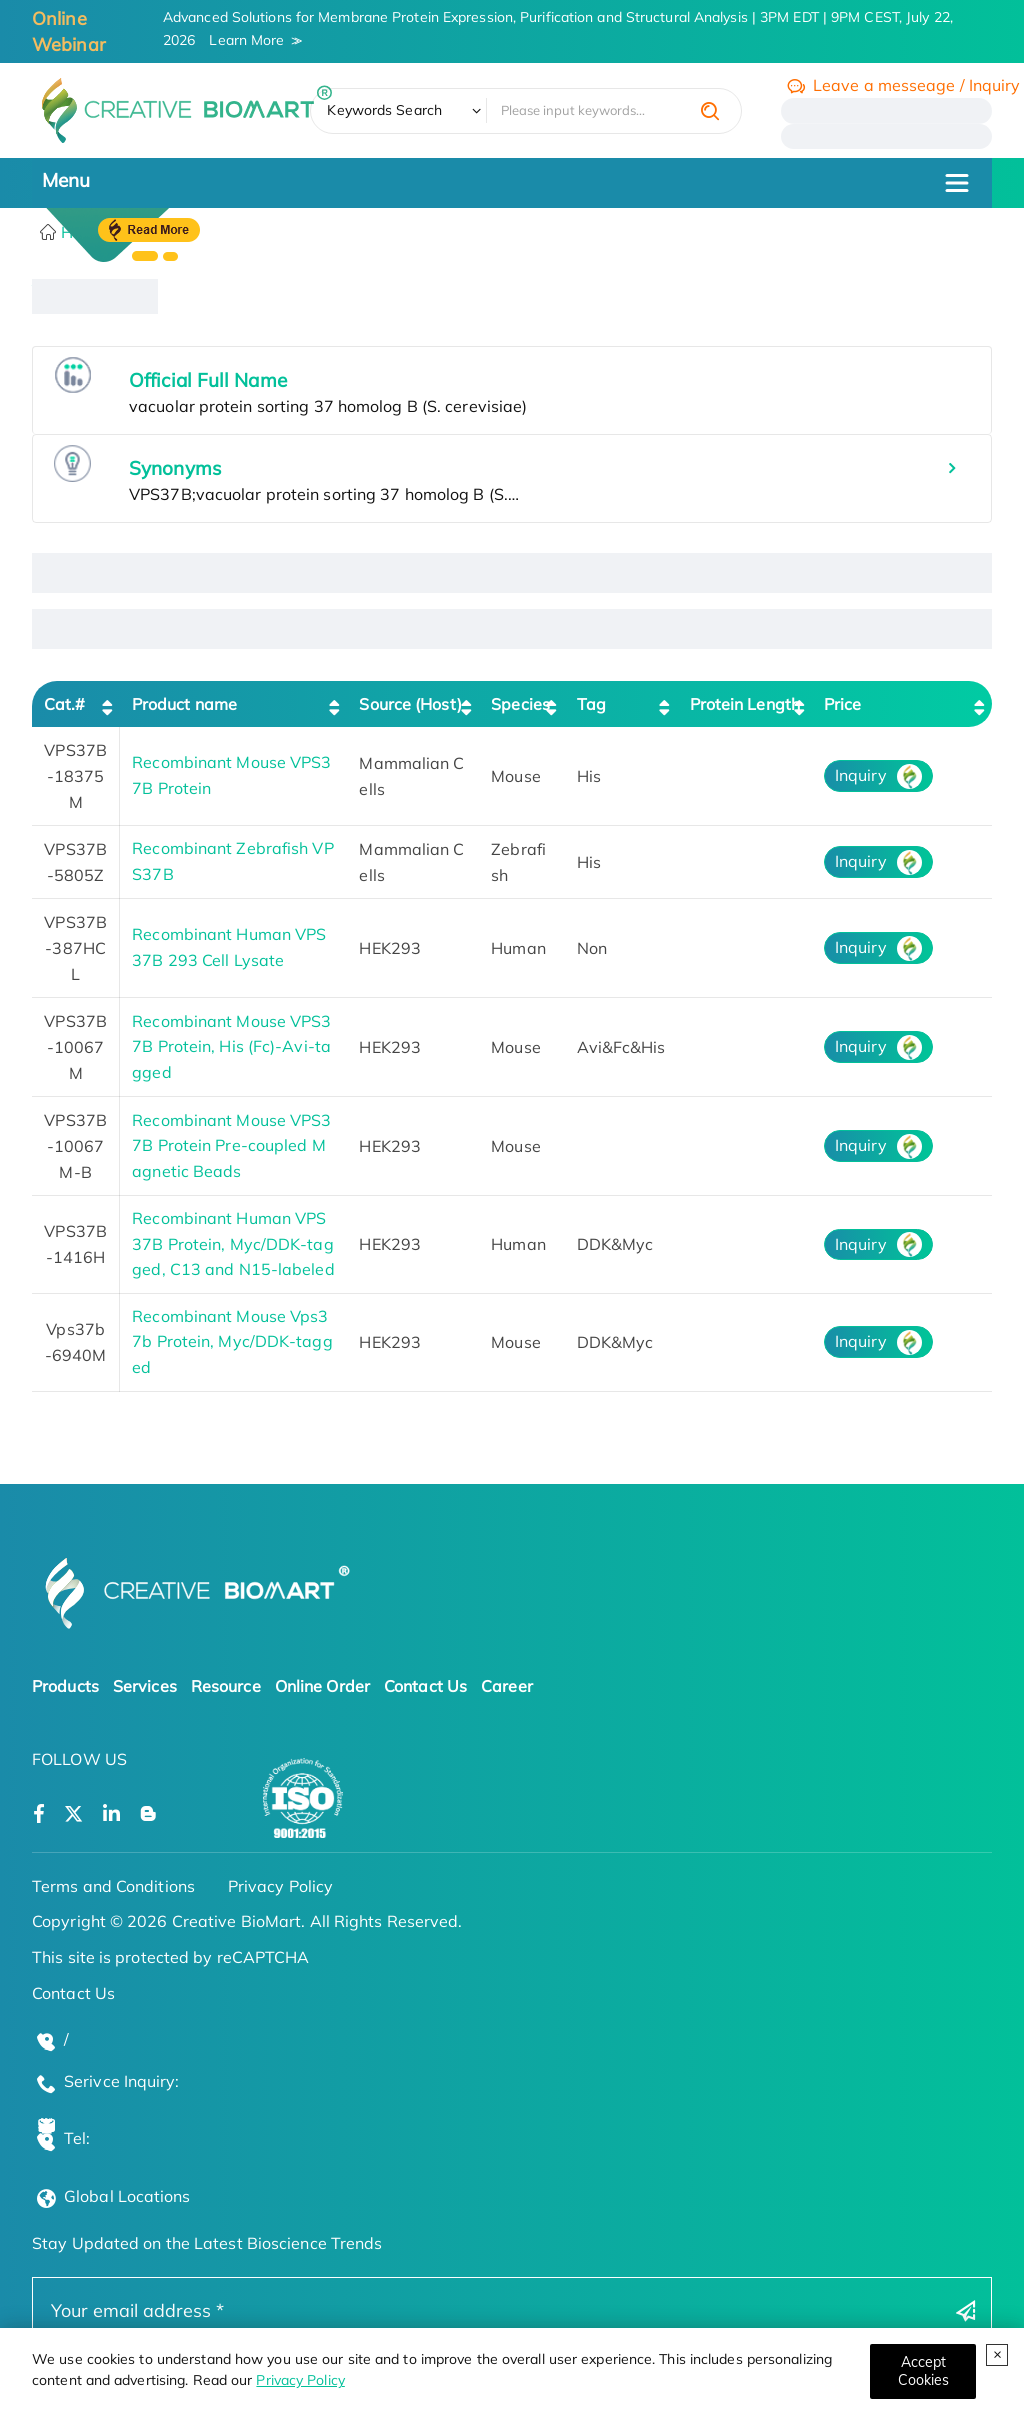 The height and width of the screenshot is (2415, 1024). What do you see at coordinates (923, 2371) in the screenshot?
I see `[Close]` at bounding box center [923, 2371].